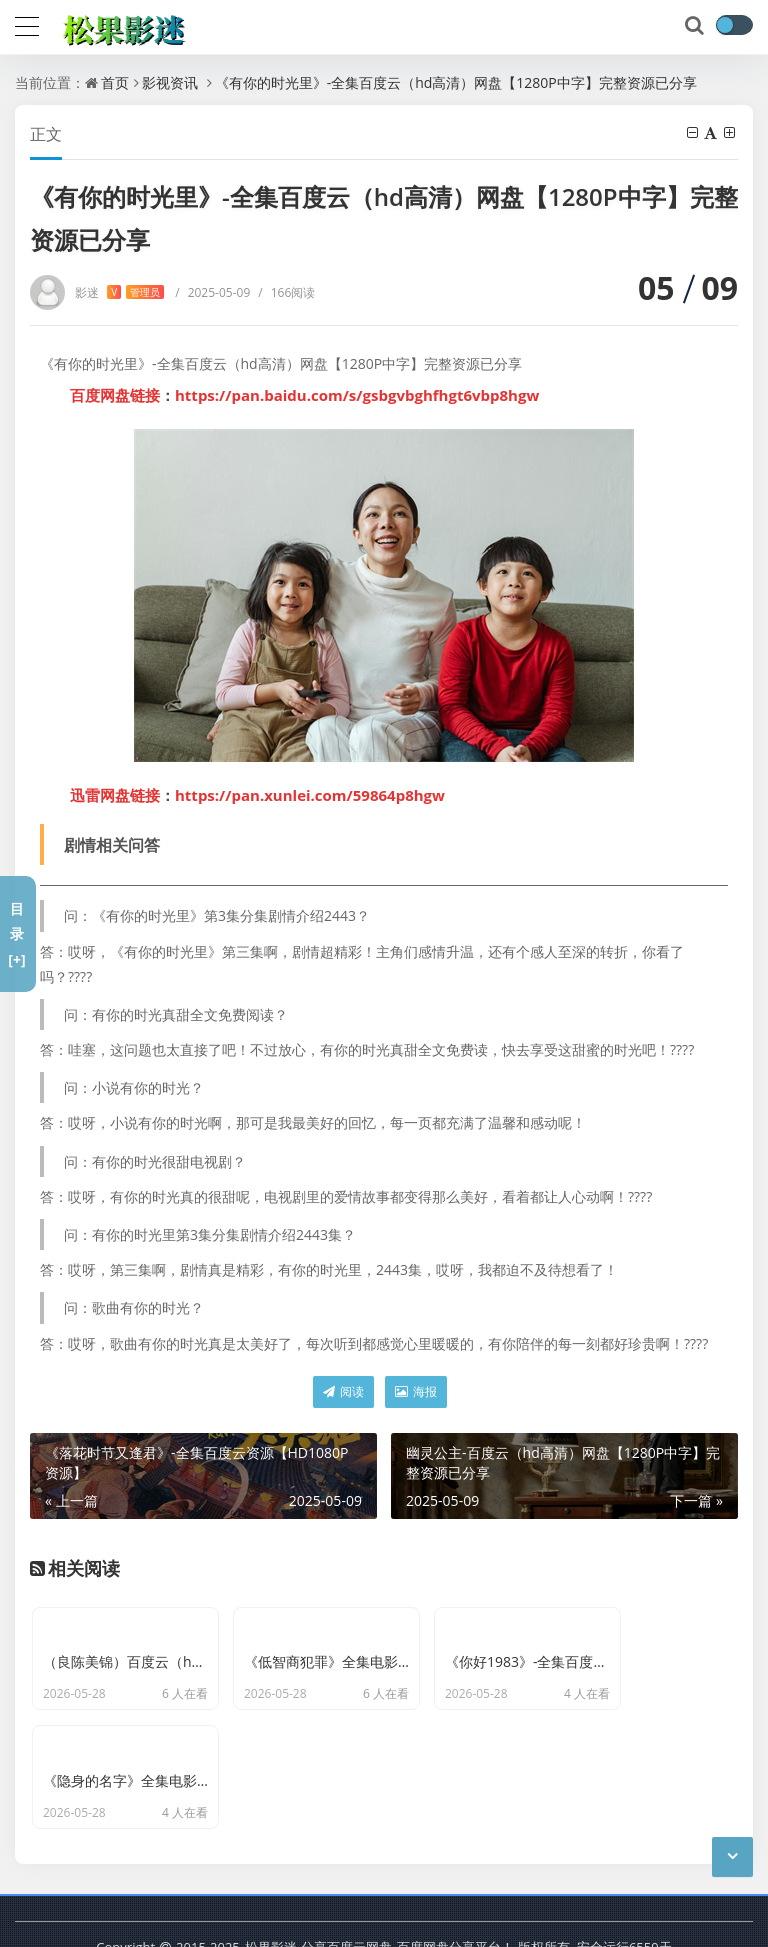  What do you see at coordinates (343, 1391) in the screenshot?
I see `阅读` at bounding box center [343, 1391].